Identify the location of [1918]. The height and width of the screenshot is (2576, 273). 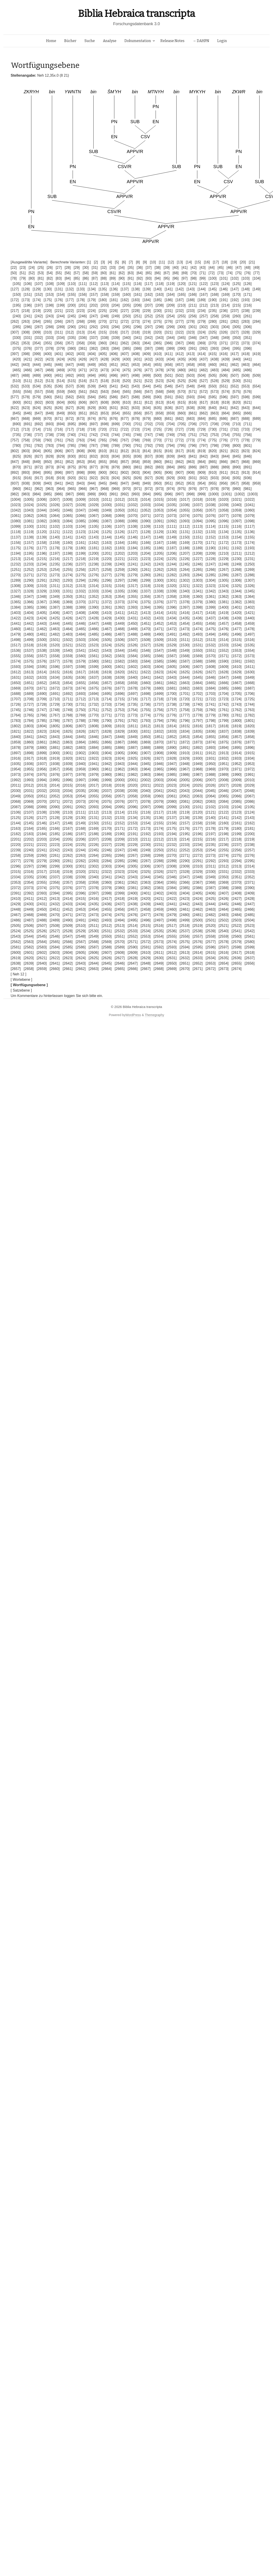
(42, 758).